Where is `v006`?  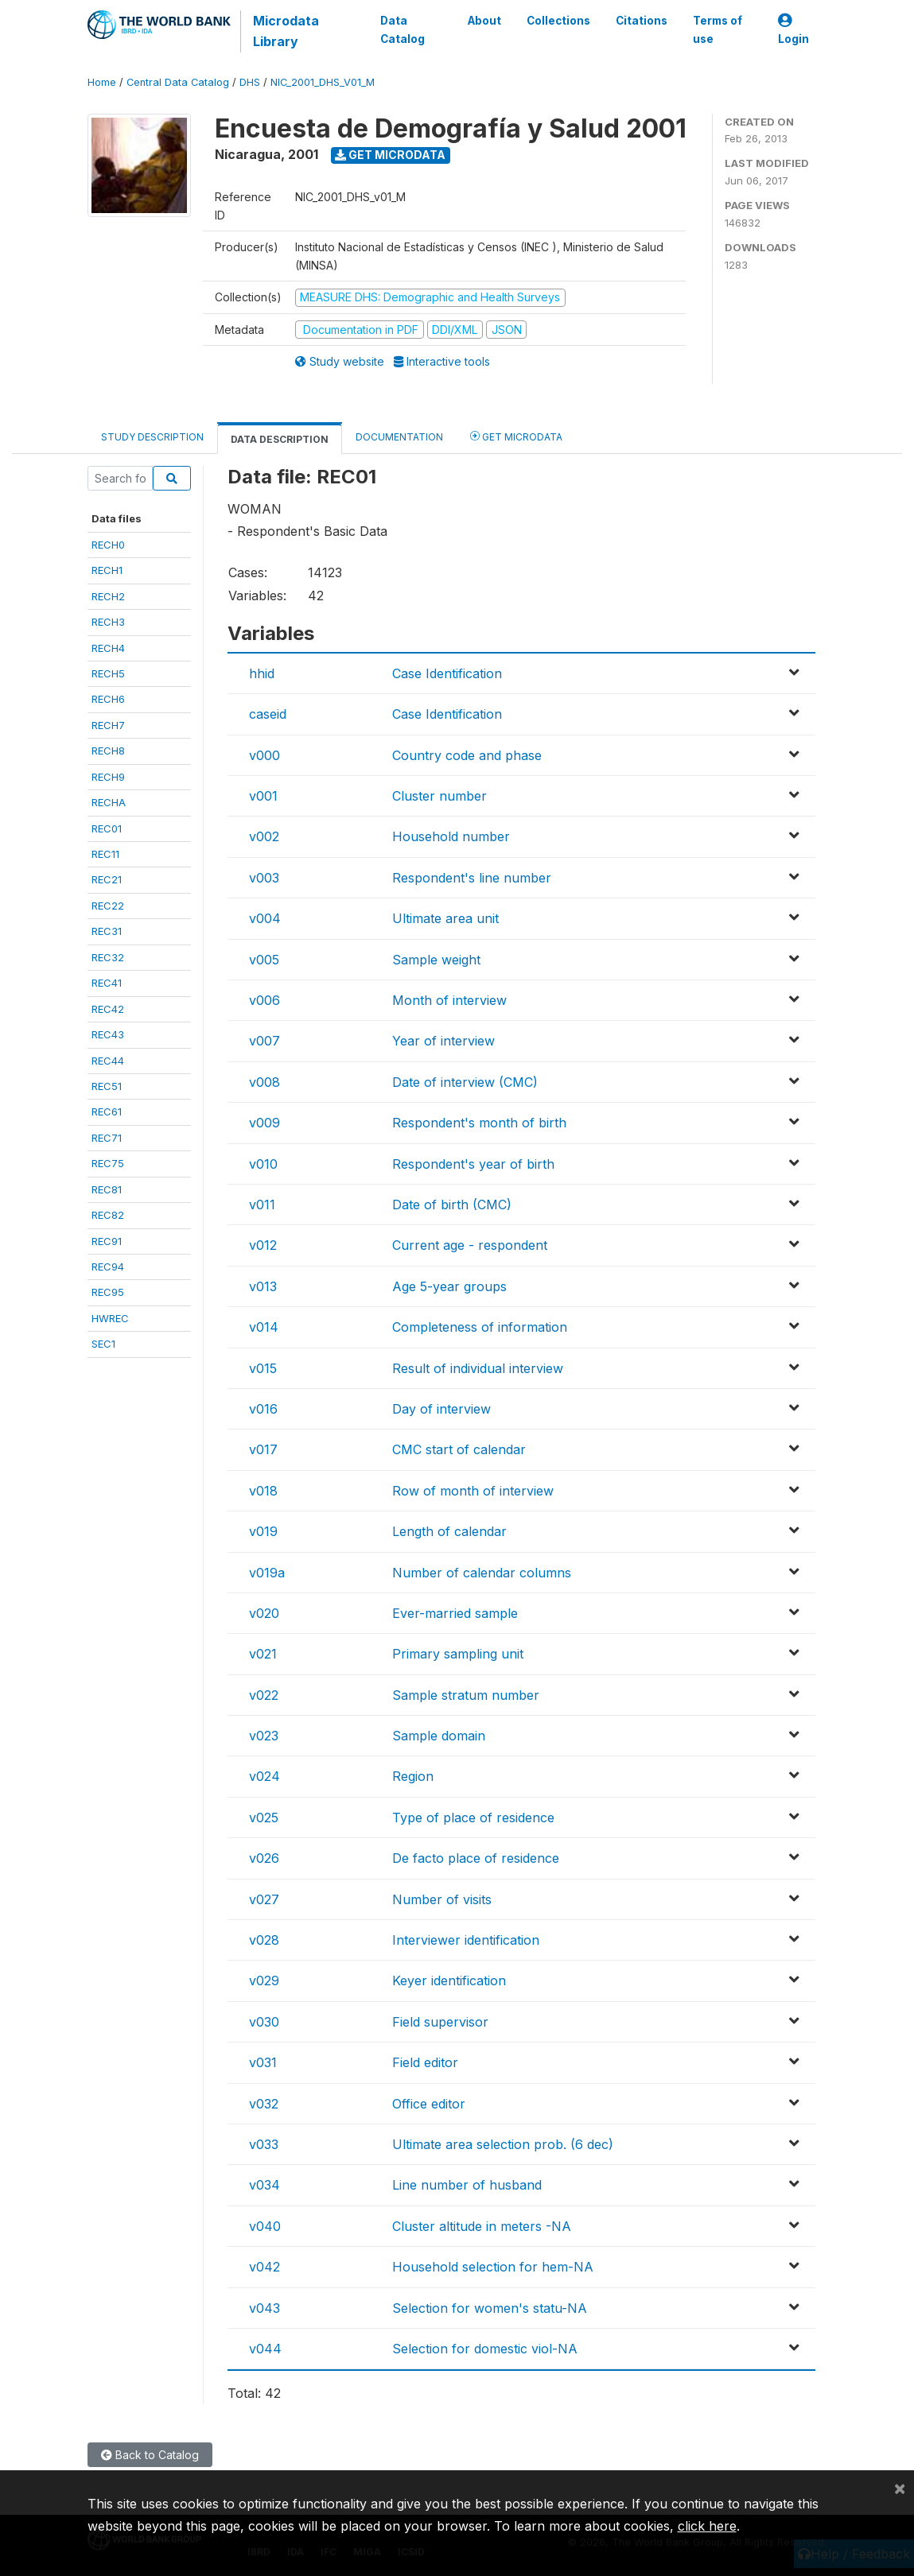 v006 is located at coordinates (264, 1000).